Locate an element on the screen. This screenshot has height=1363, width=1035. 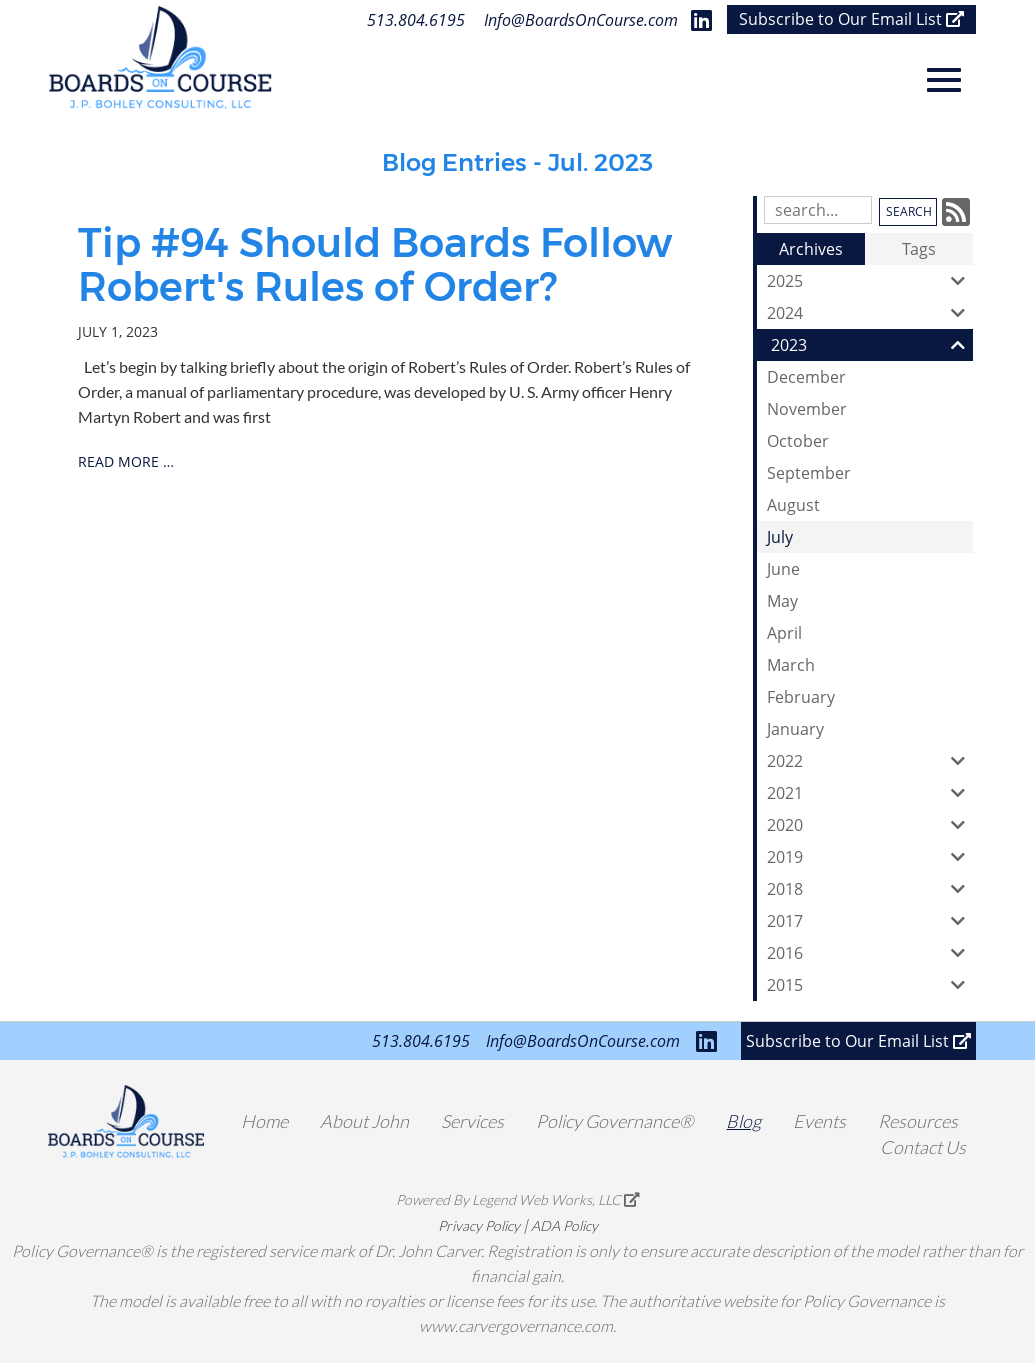
ADA Policy is located at coordinates (564, 1225).